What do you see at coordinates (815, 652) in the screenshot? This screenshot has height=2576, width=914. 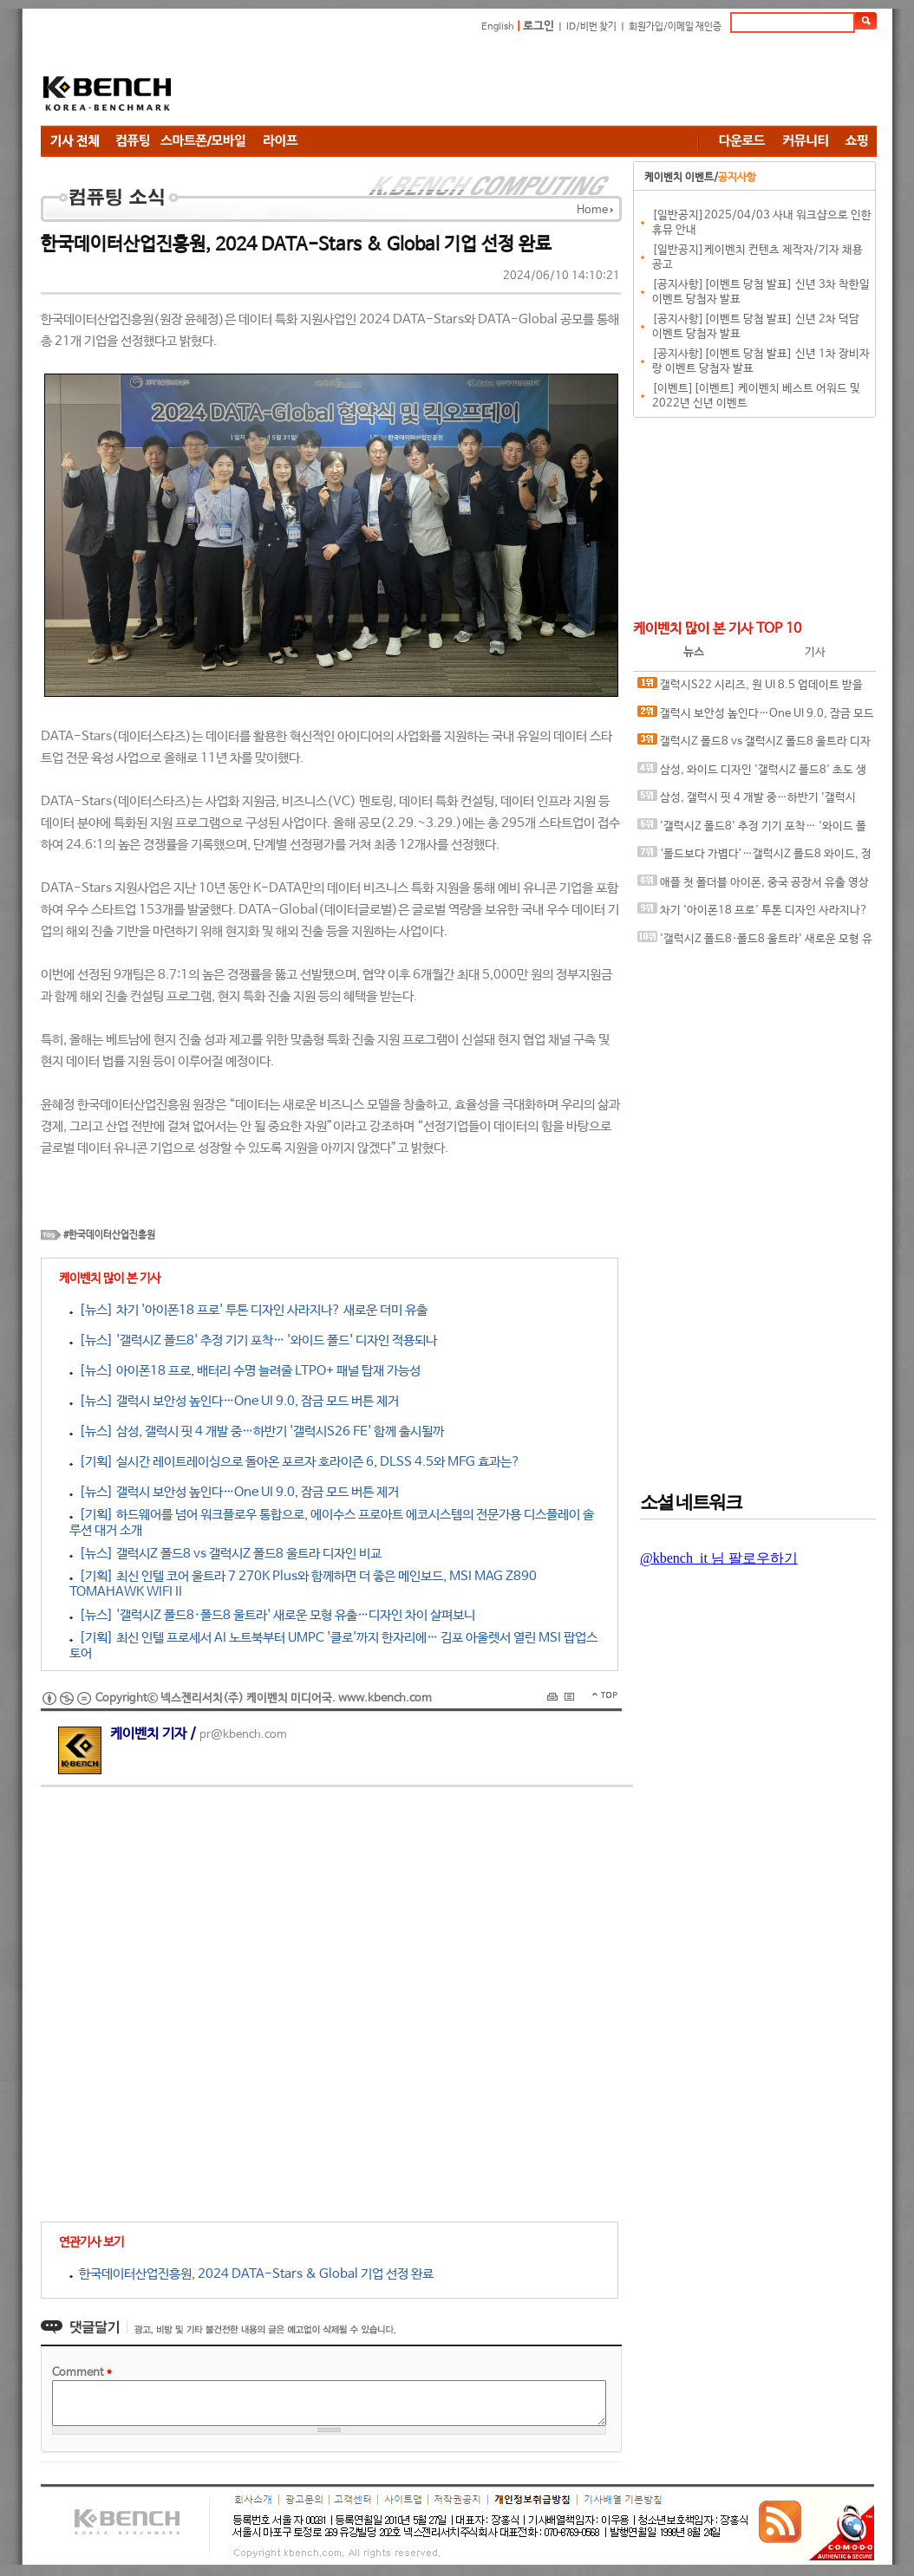 I see `기사` at bounding box center [815, 652].